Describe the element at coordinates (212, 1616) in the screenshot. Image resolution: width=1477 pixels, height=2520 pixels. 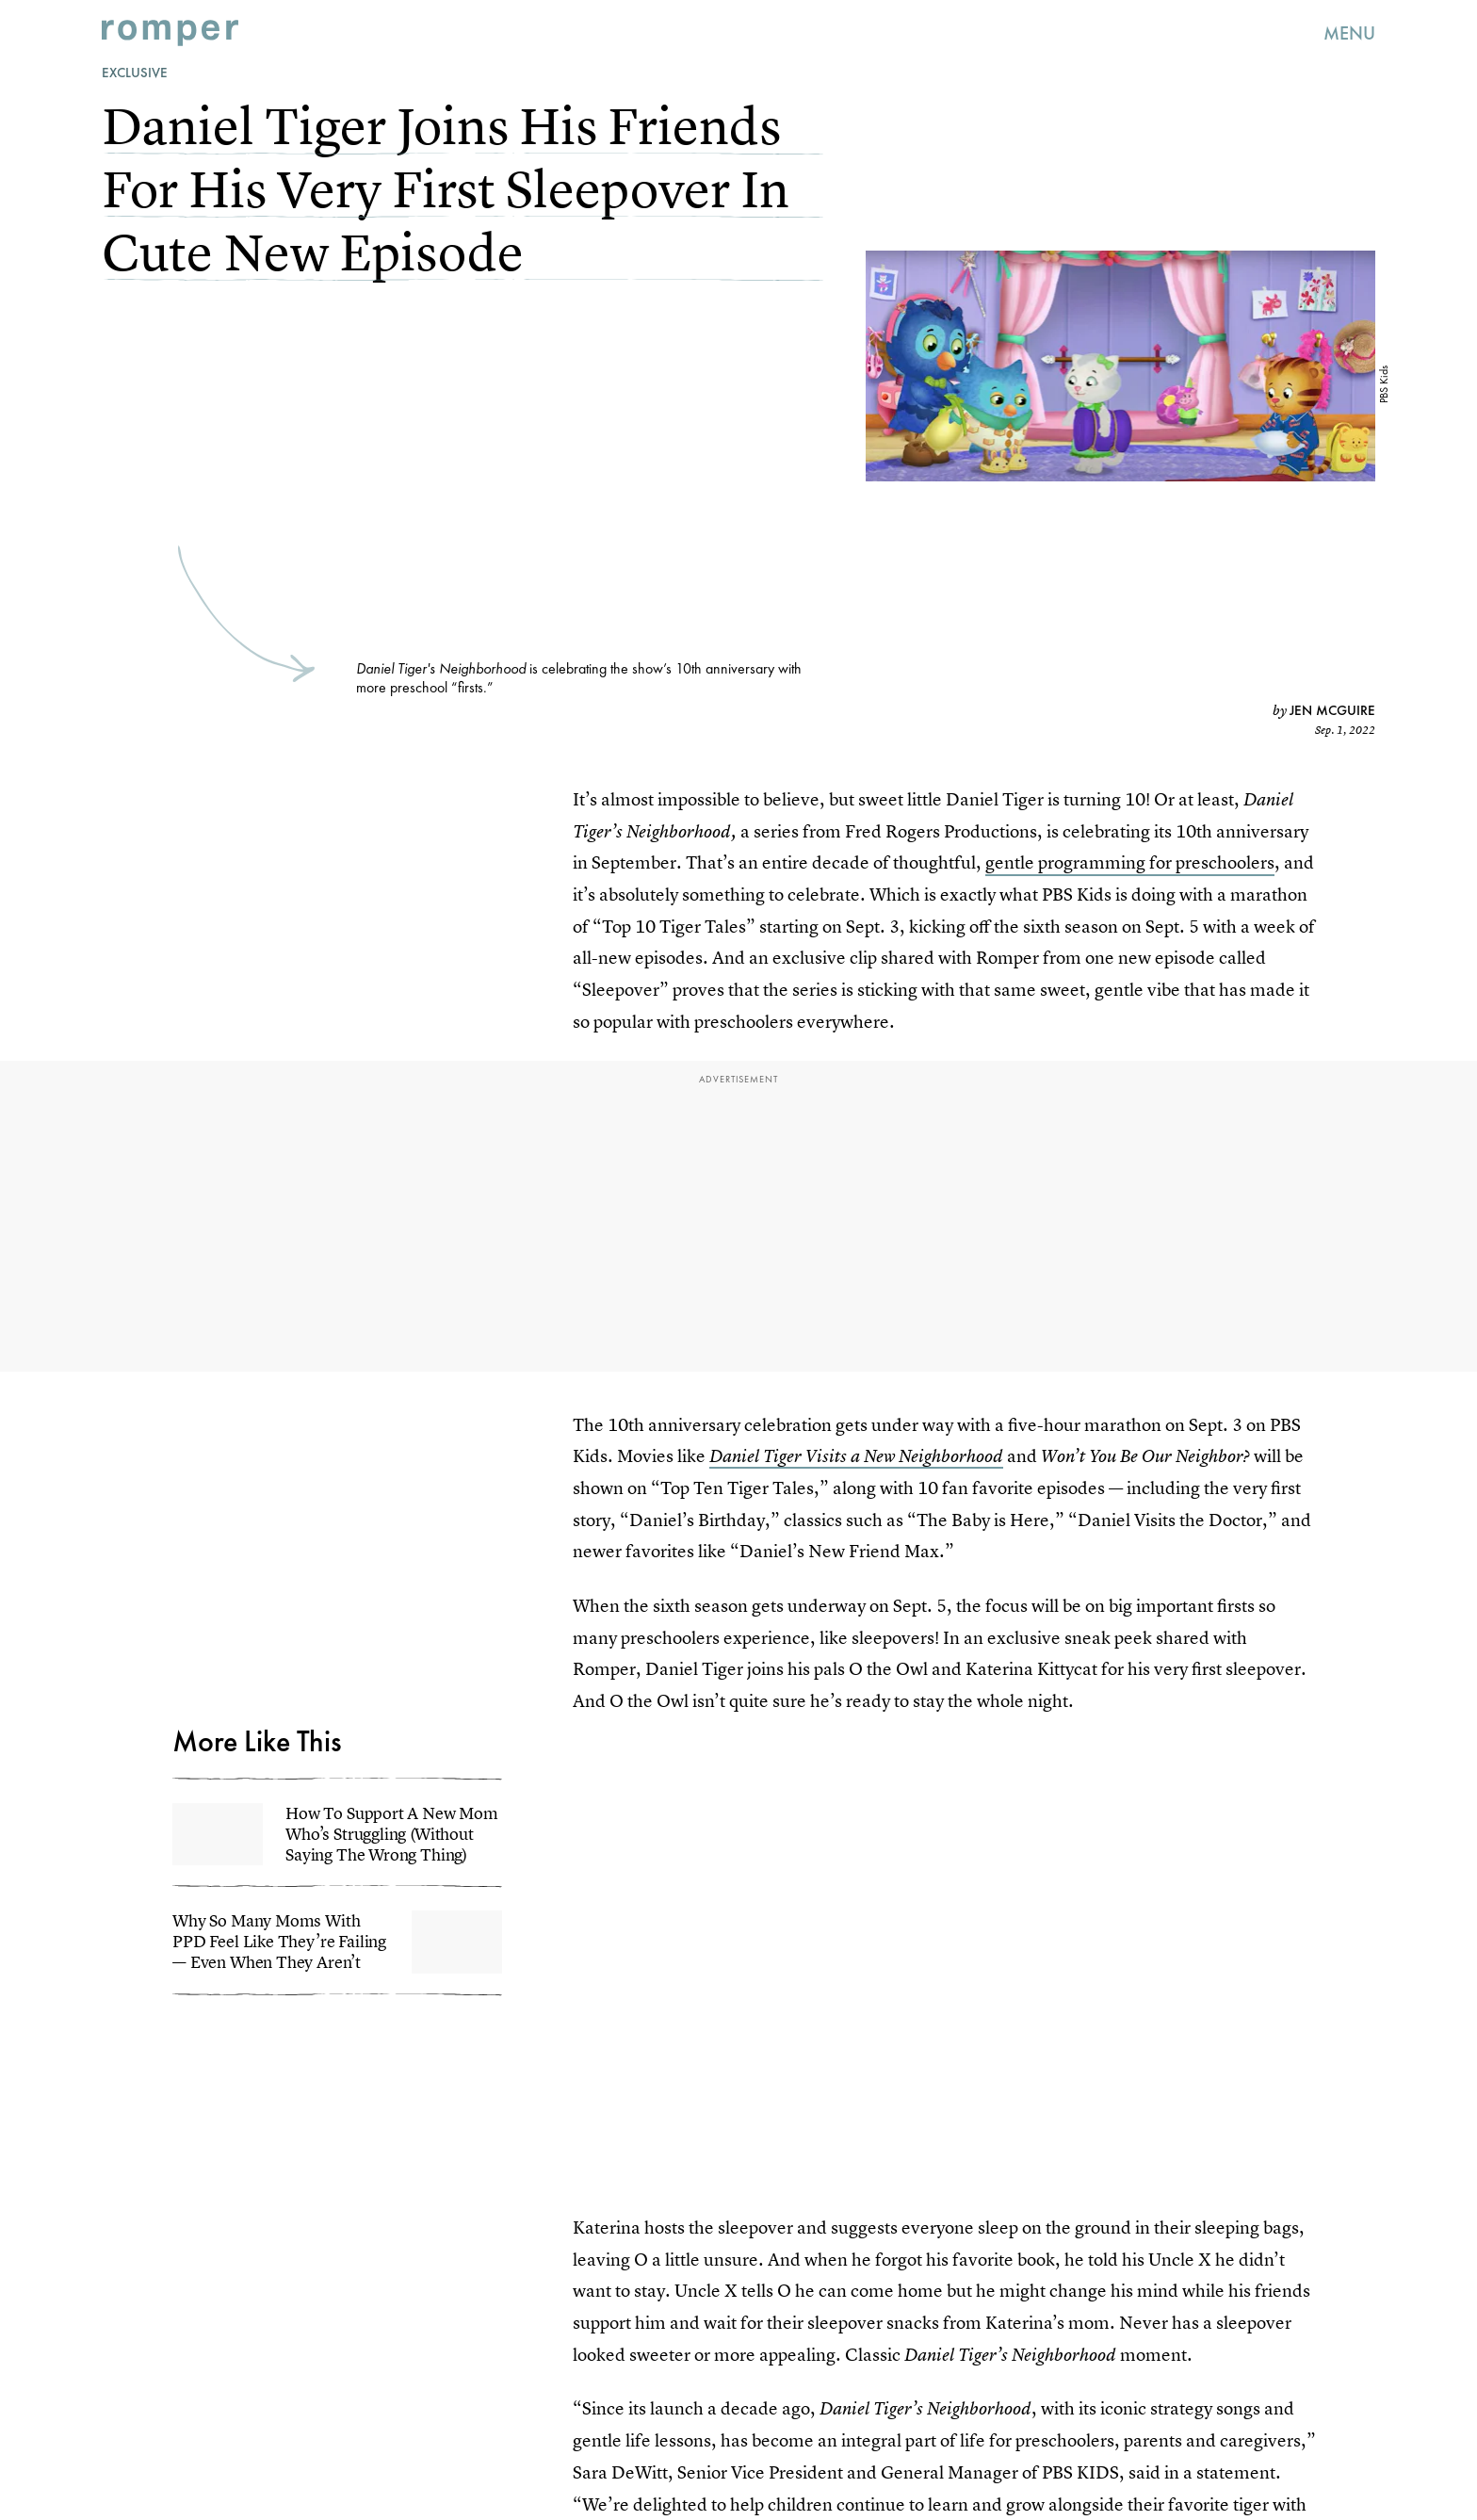
I see `Submit` at that location.